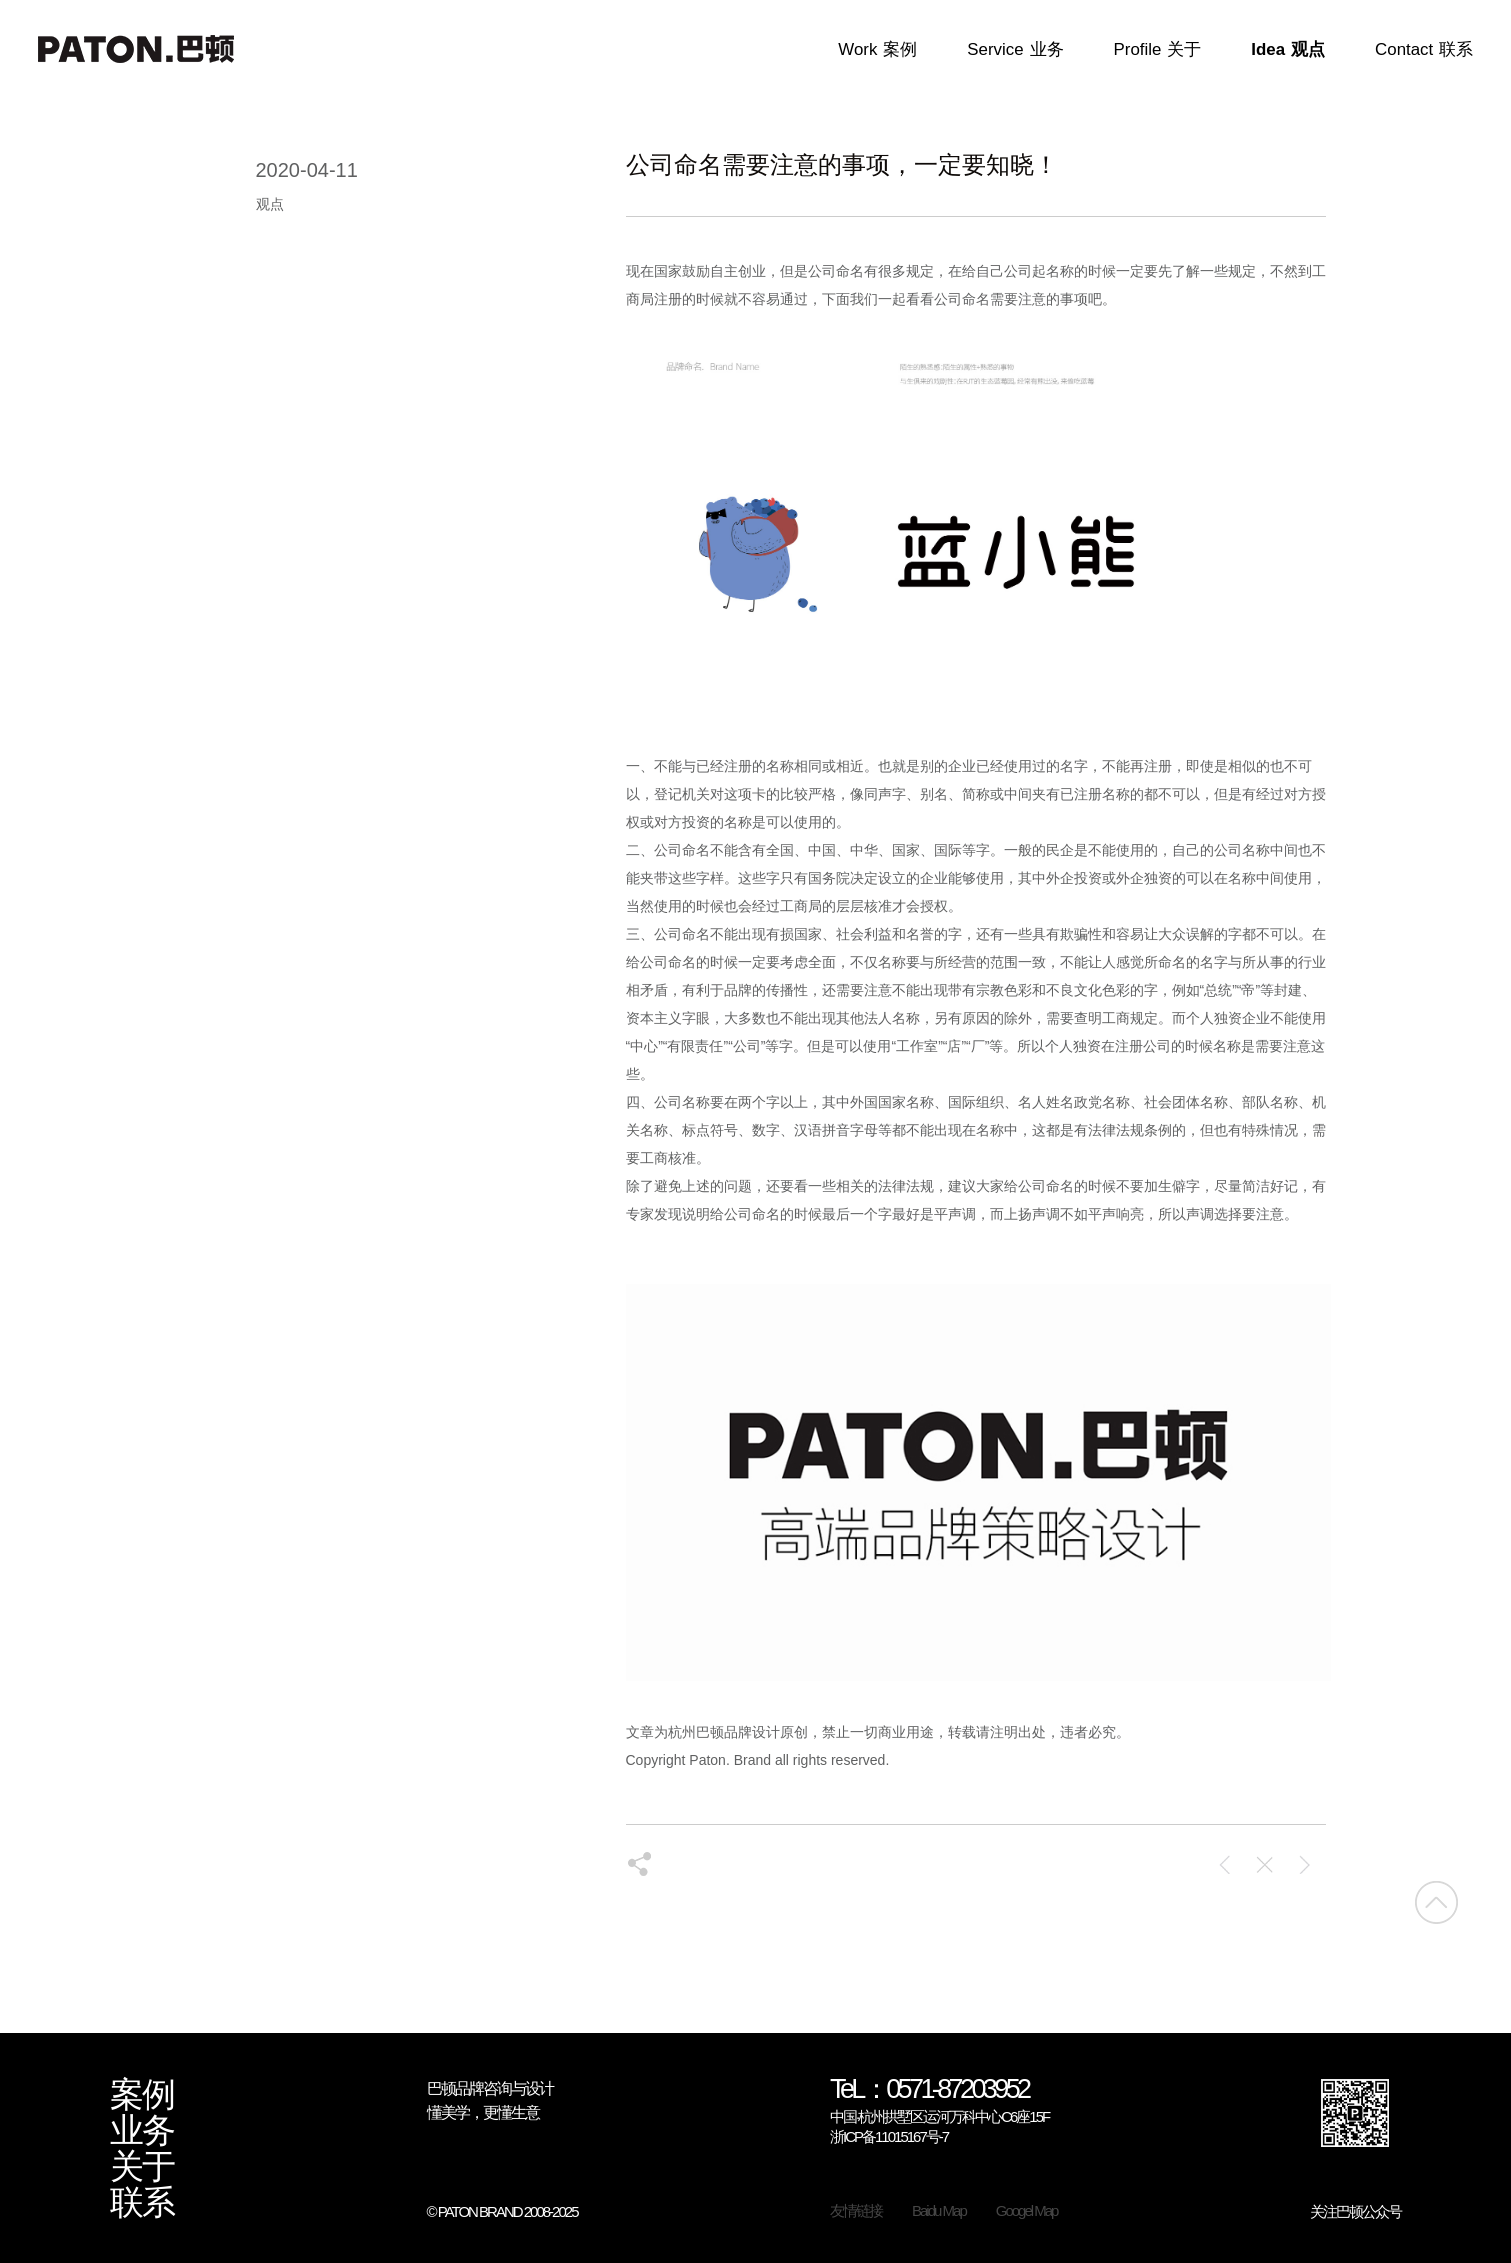 The image size is (1511, 2263). Describe the element at coordinates (142, 2095) in the screenshot. I see `案例` at that location.